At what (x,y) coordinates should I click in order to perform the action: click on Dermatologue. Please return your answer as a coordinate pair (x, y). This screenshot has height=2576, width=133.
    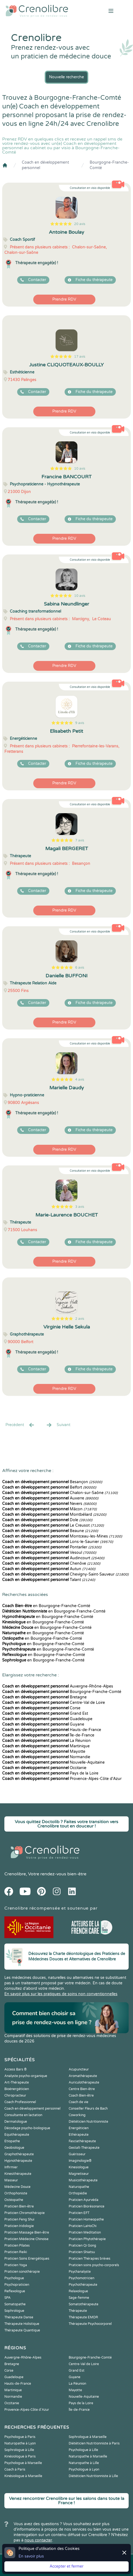
    Looking at the image, I should click on (15, 2121).